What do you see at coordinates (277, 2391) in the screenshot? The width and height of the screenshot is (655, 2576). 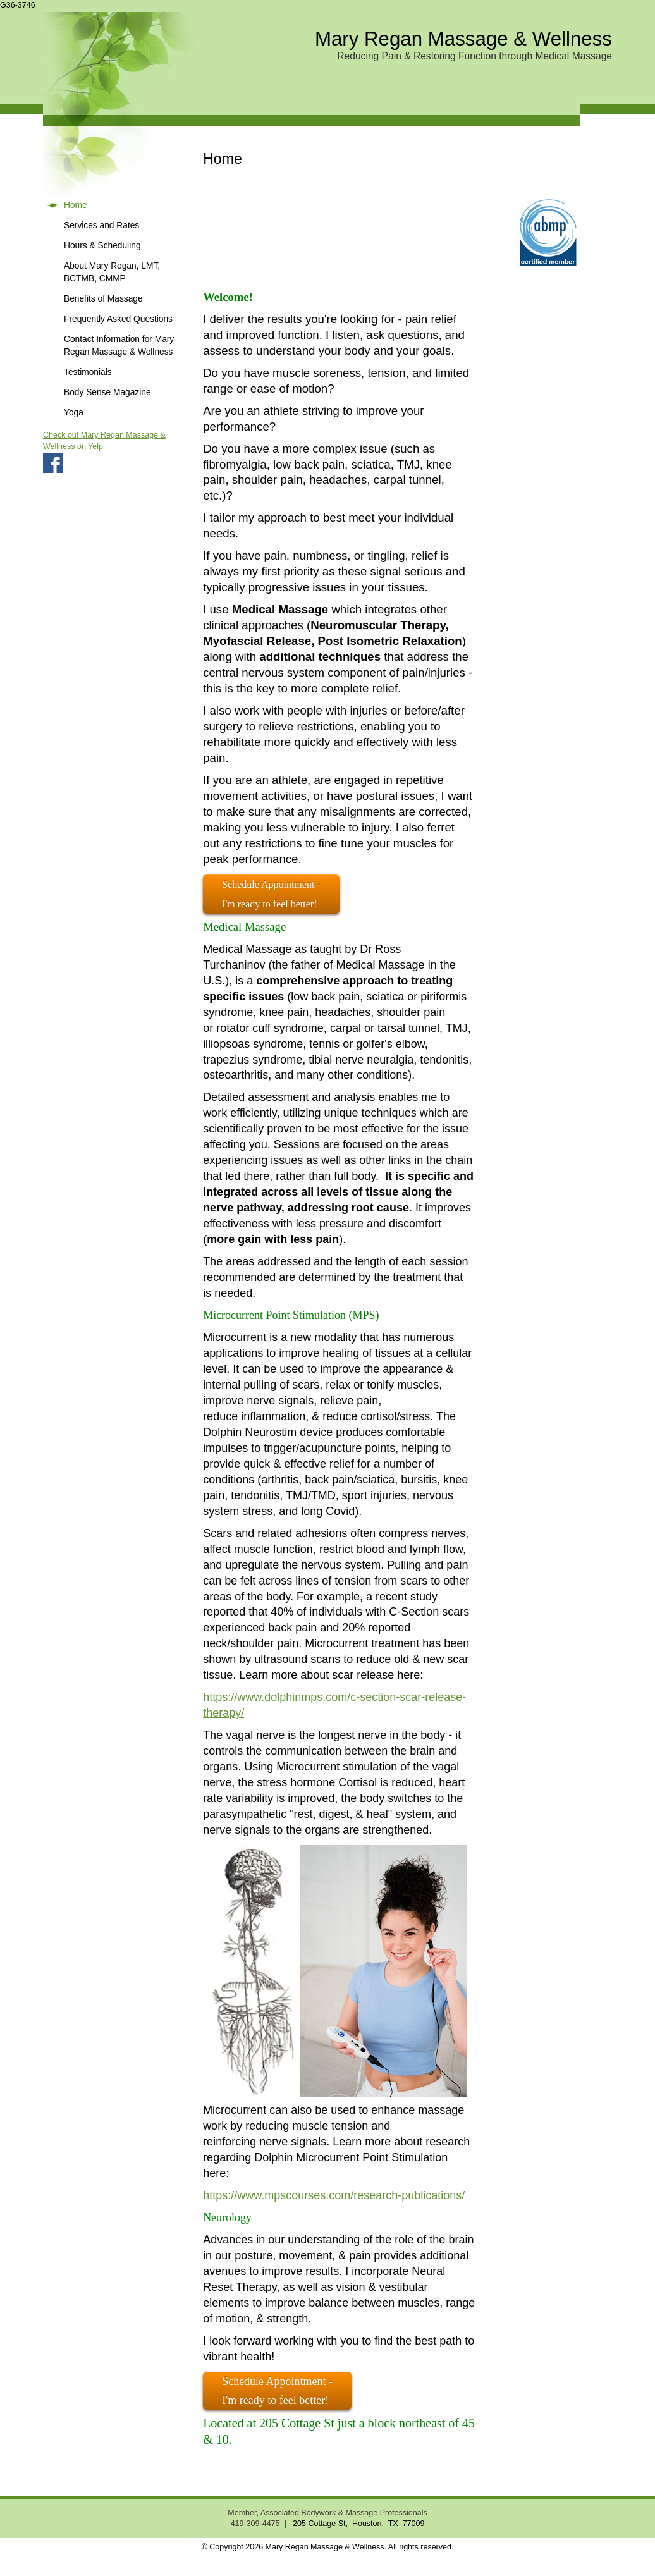 I see `Schedule Appointment - I'm ready to feel better!` at bounding box center [277, 2391].